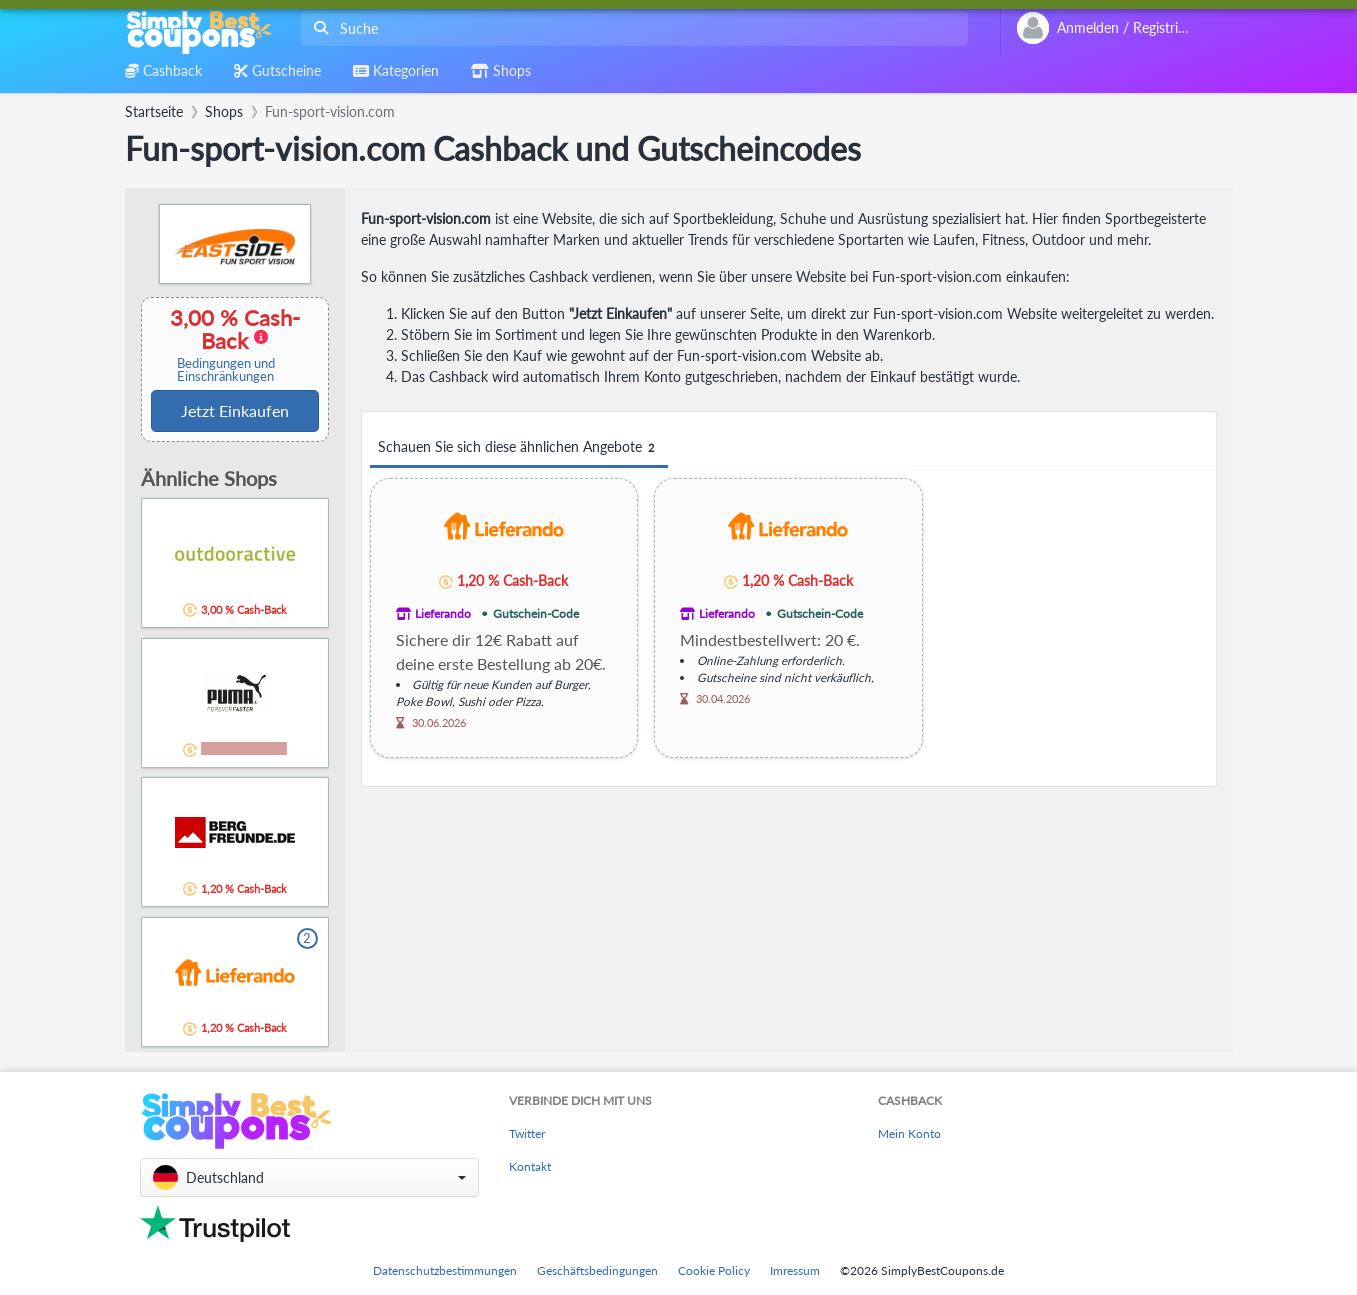 The image size is (1357, 1295). I want to click on Cookie Policy, so click(714, 1270).